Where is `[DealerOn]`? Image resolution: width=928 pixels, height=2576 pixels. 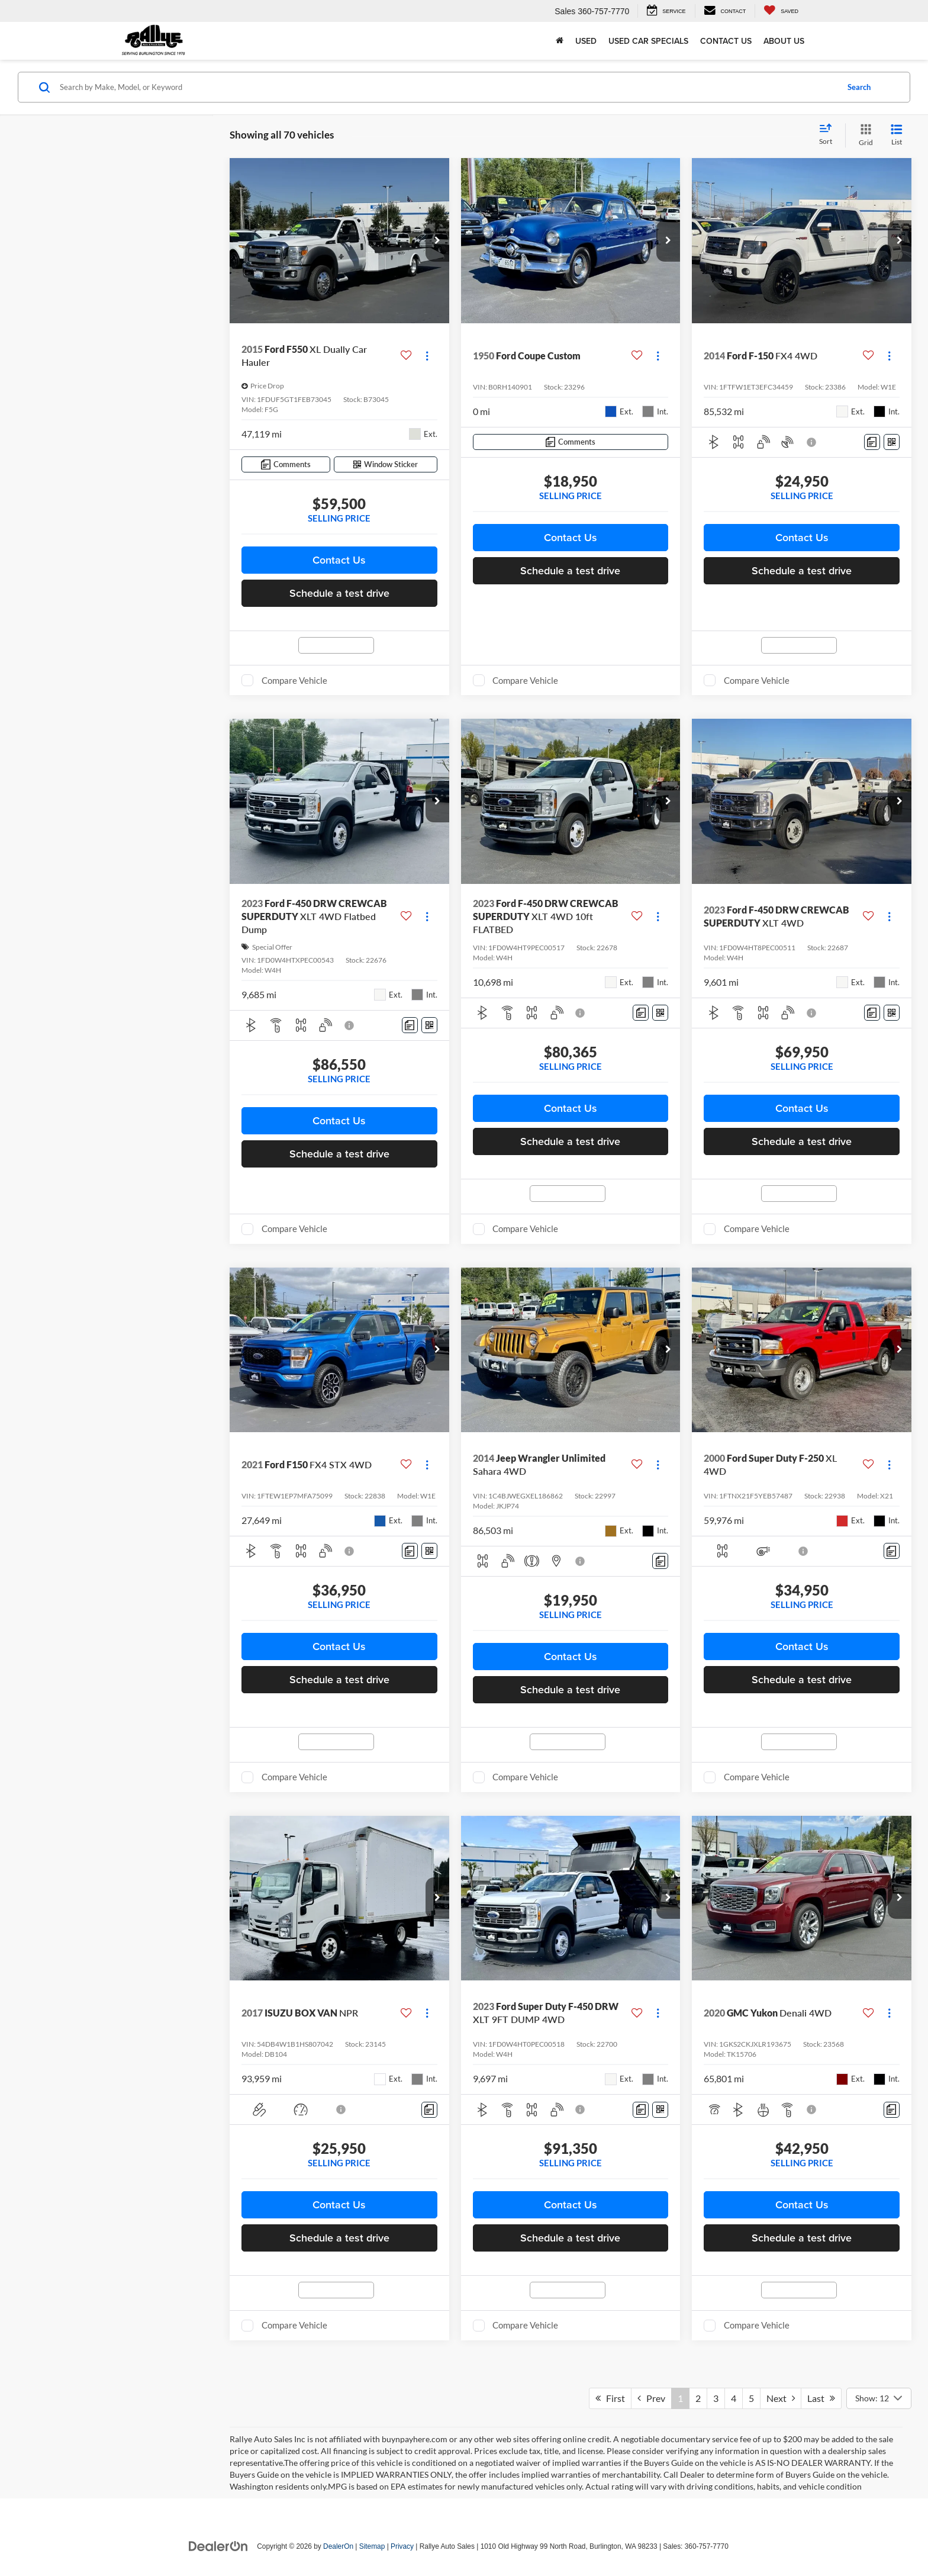
[DealerOn] is located at coordinates (218, 2546).